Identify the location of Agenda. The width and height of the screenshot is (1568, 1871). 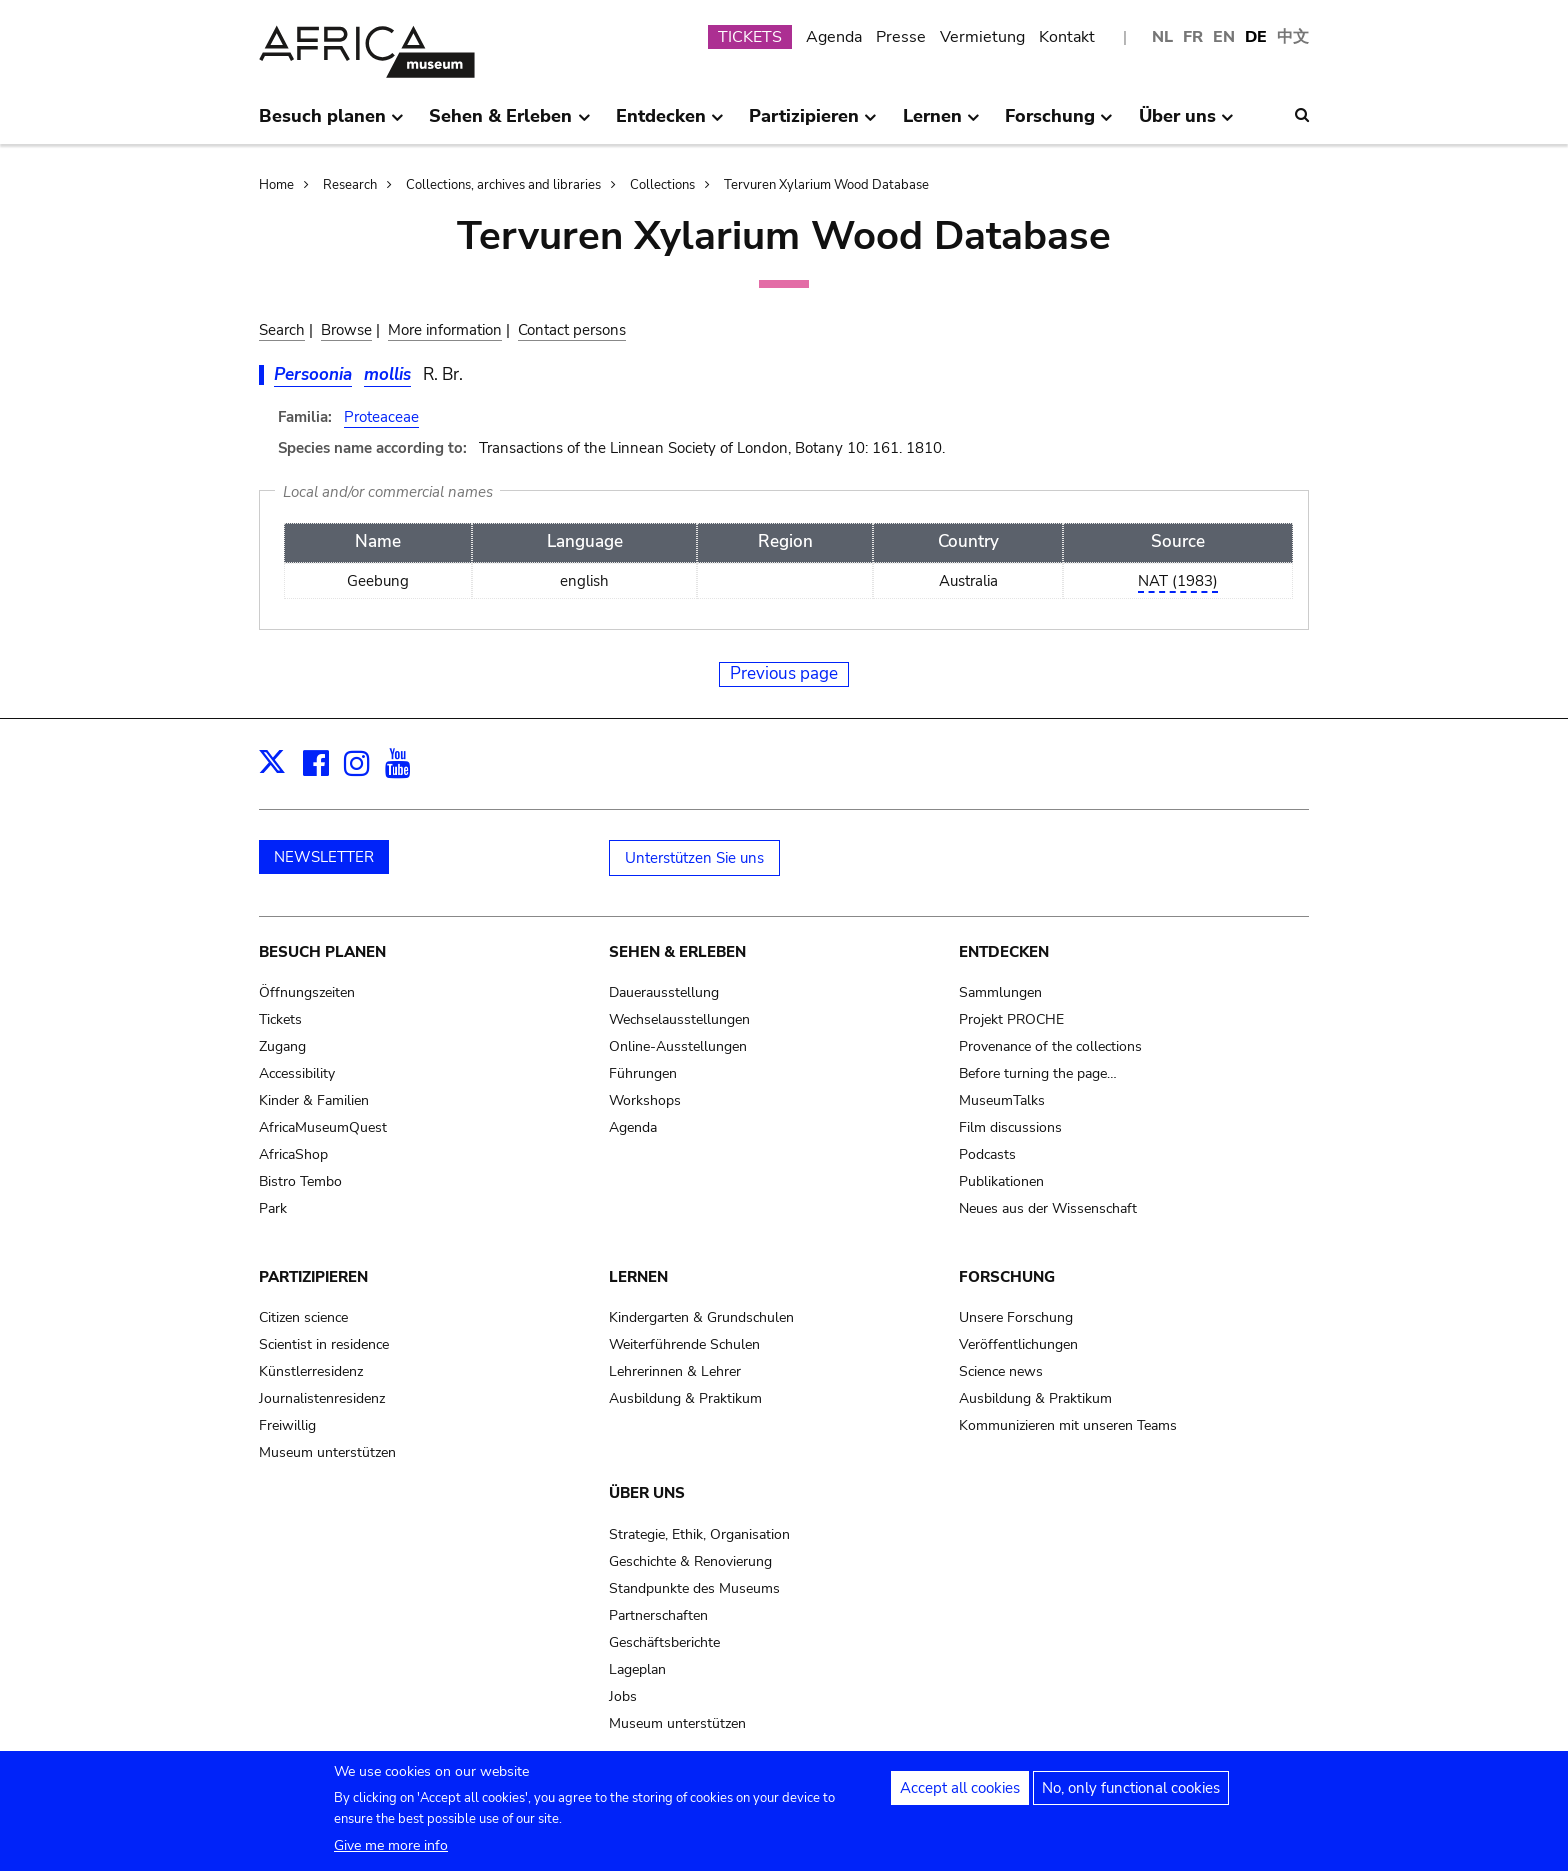
(834, 37).